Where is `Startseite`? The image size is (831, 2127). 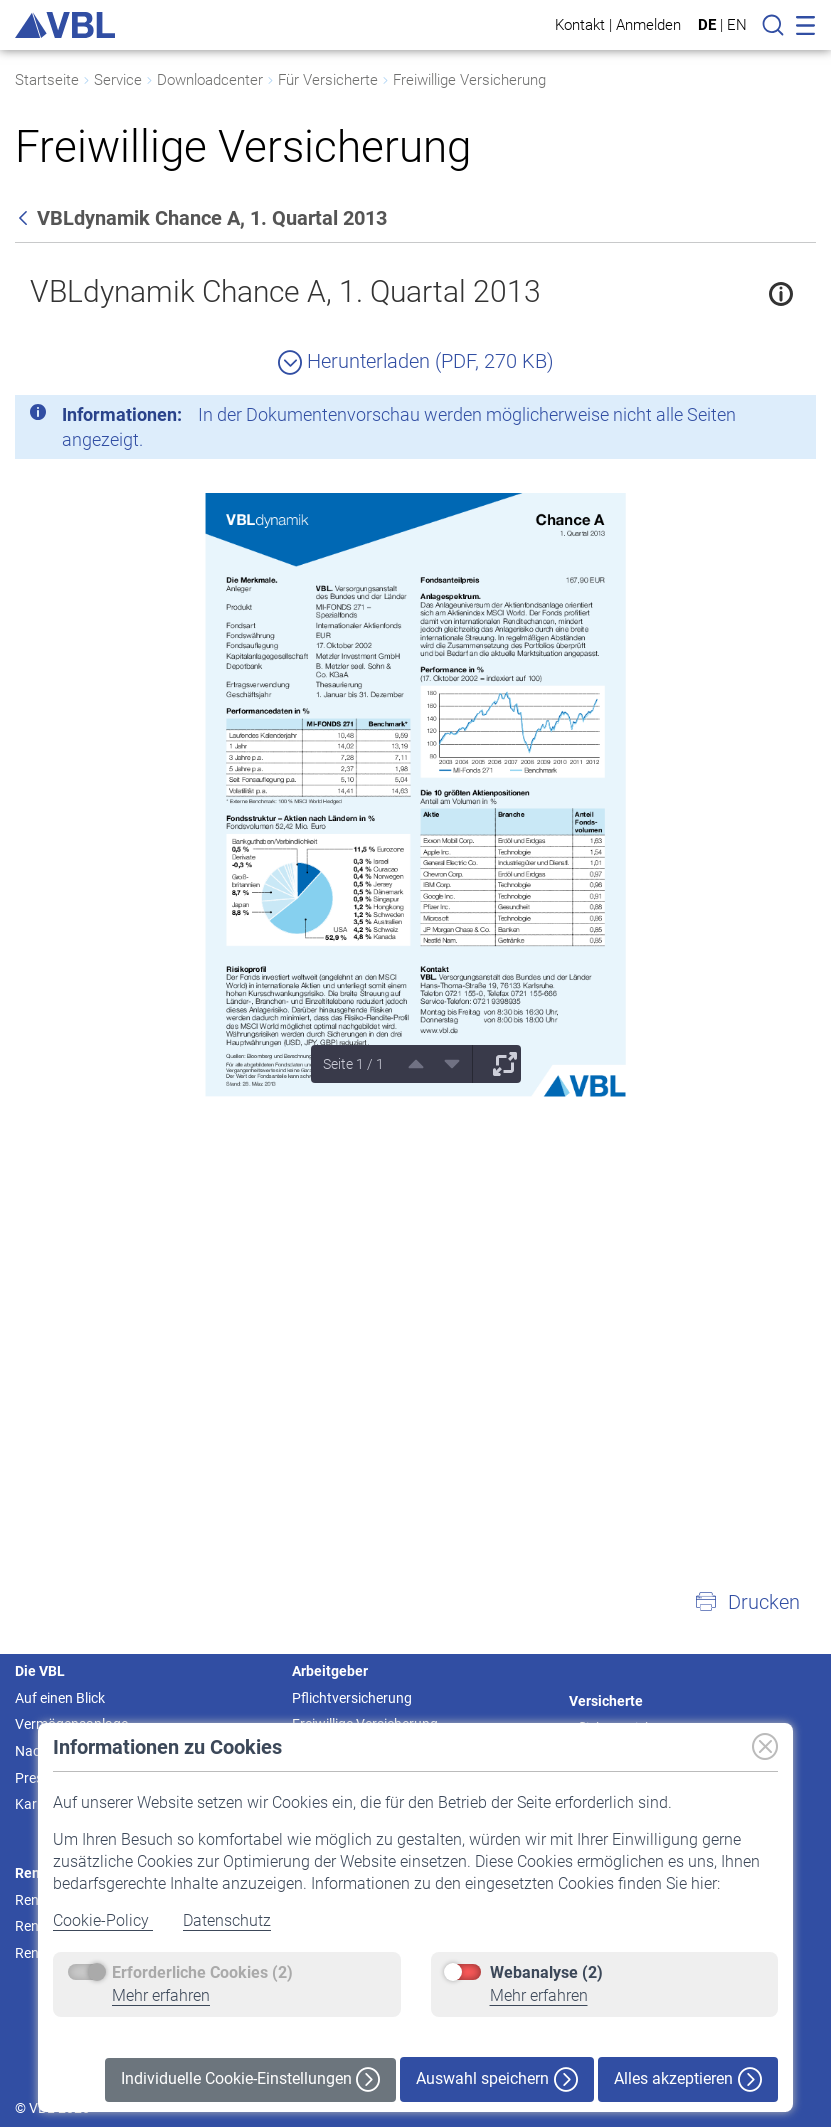 Startseite is located at coordinates (47, 80).